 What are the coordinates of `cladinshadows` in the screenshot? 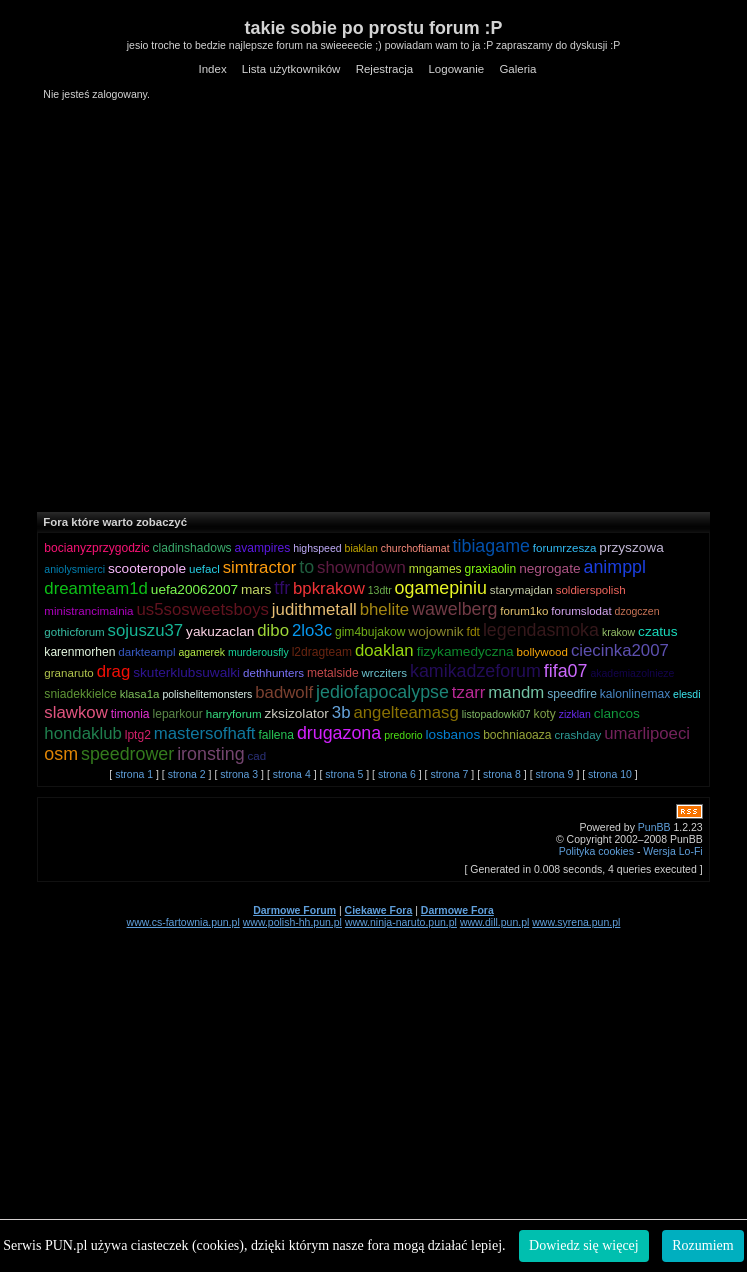 It's located at (192, 548).